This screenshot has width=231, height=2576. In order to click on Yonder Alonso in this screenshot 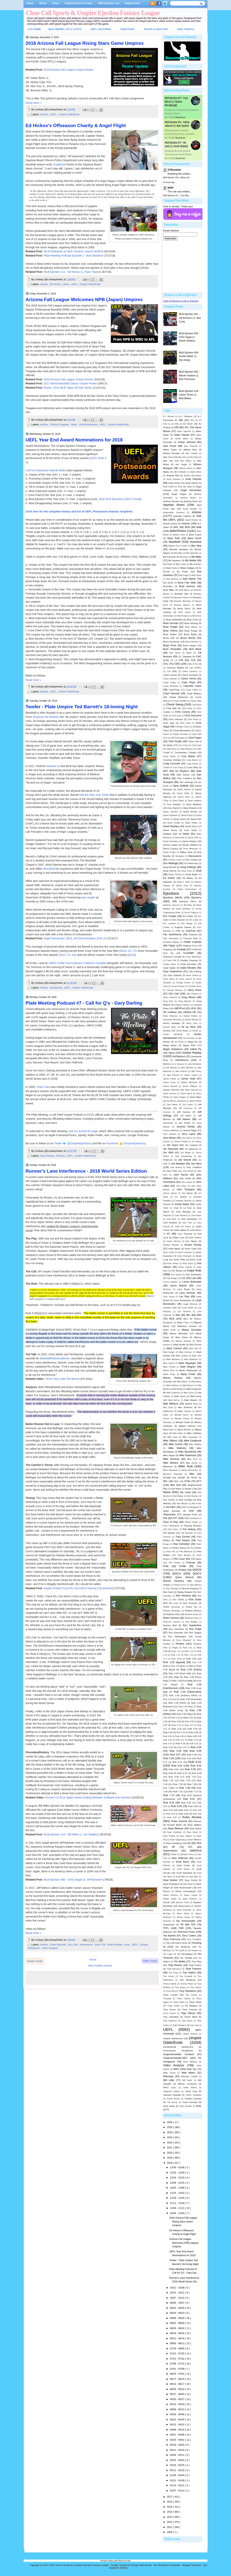, I will do `click(173, 2099)`.